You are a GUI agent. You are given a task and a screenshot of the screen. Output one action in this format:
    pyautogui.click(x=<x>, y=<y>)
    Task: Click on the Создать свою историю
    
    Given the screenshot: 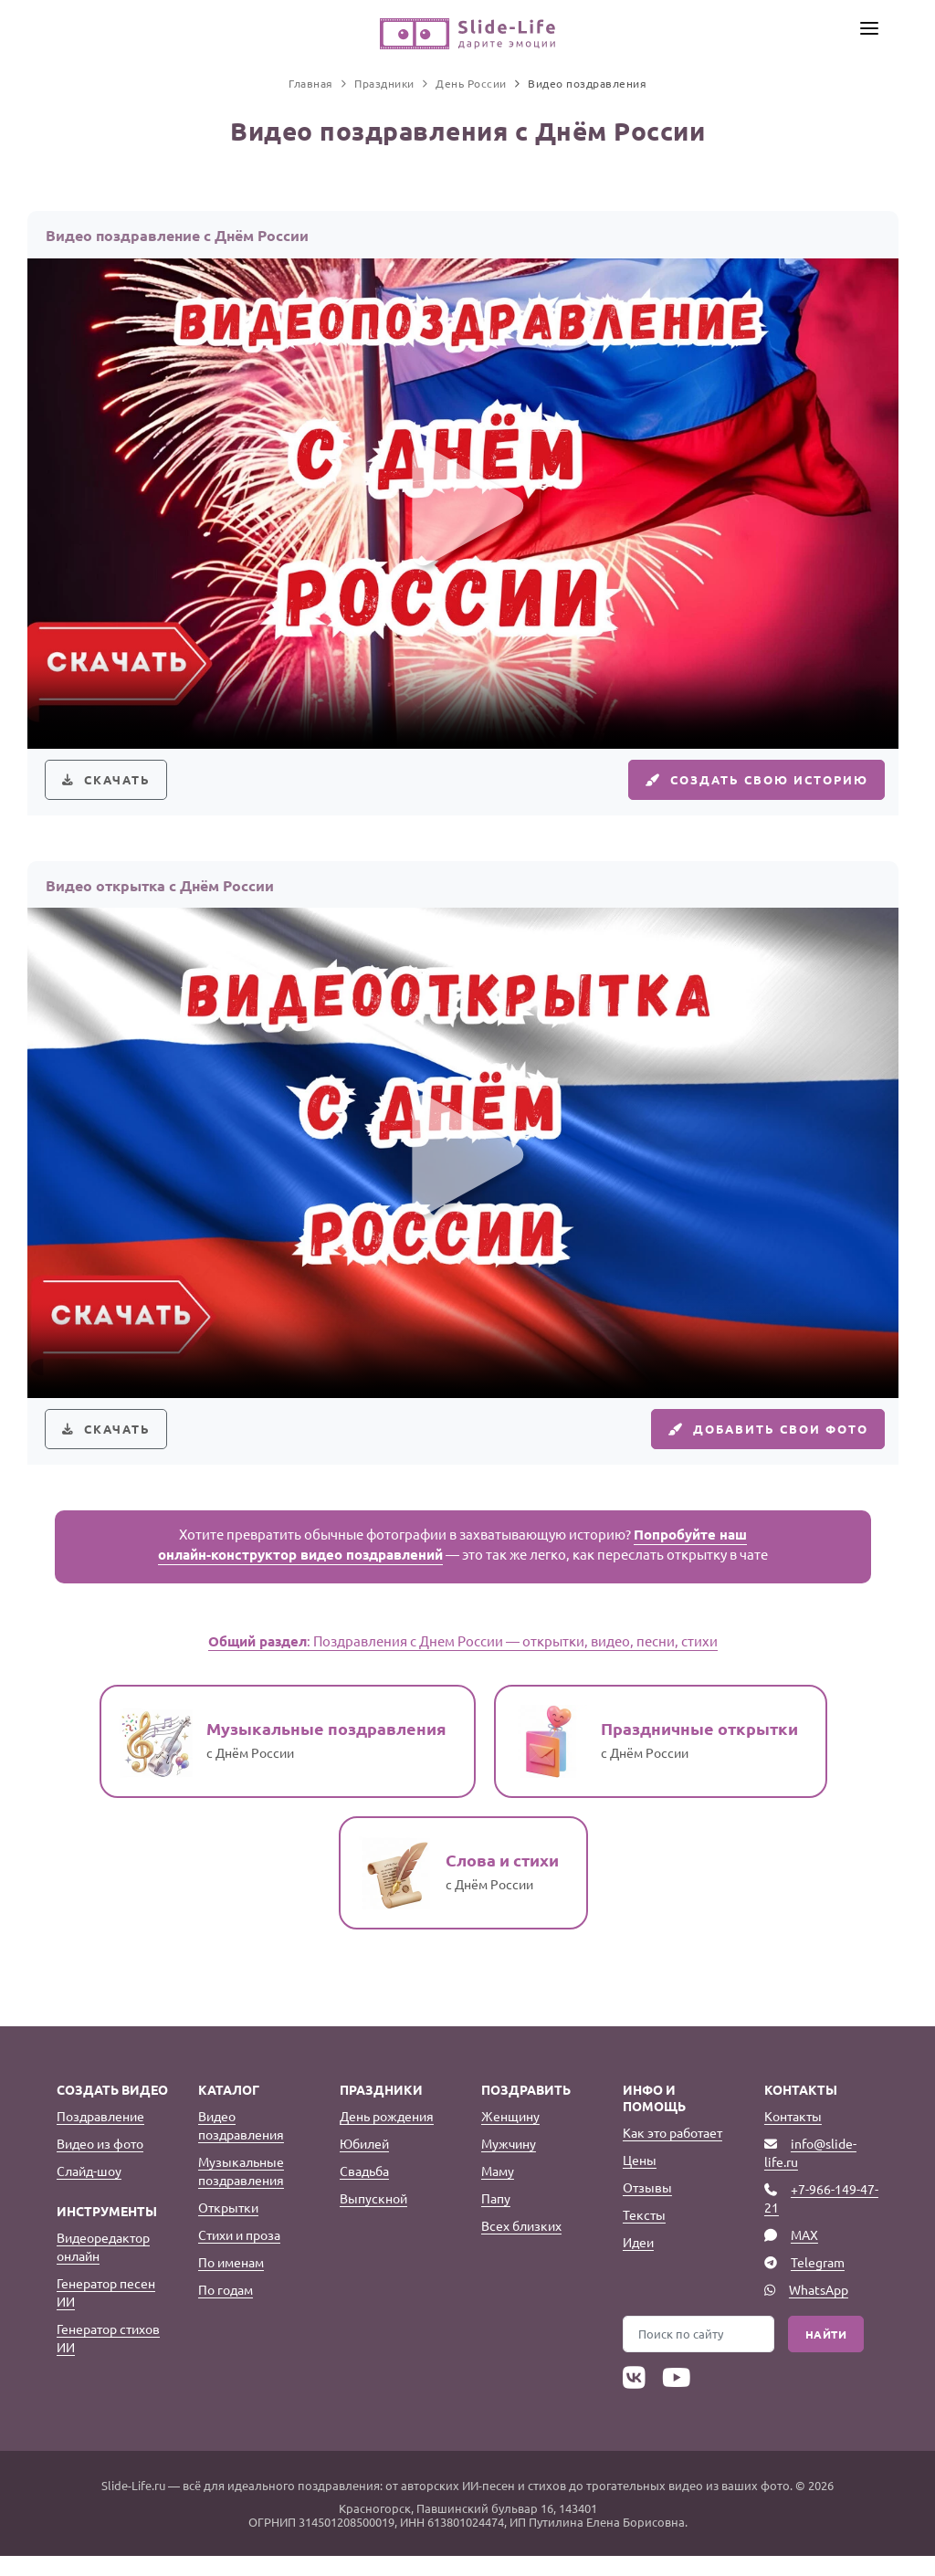 What is the action you would take?
    pyautogui.click(x=744, y=785)
    